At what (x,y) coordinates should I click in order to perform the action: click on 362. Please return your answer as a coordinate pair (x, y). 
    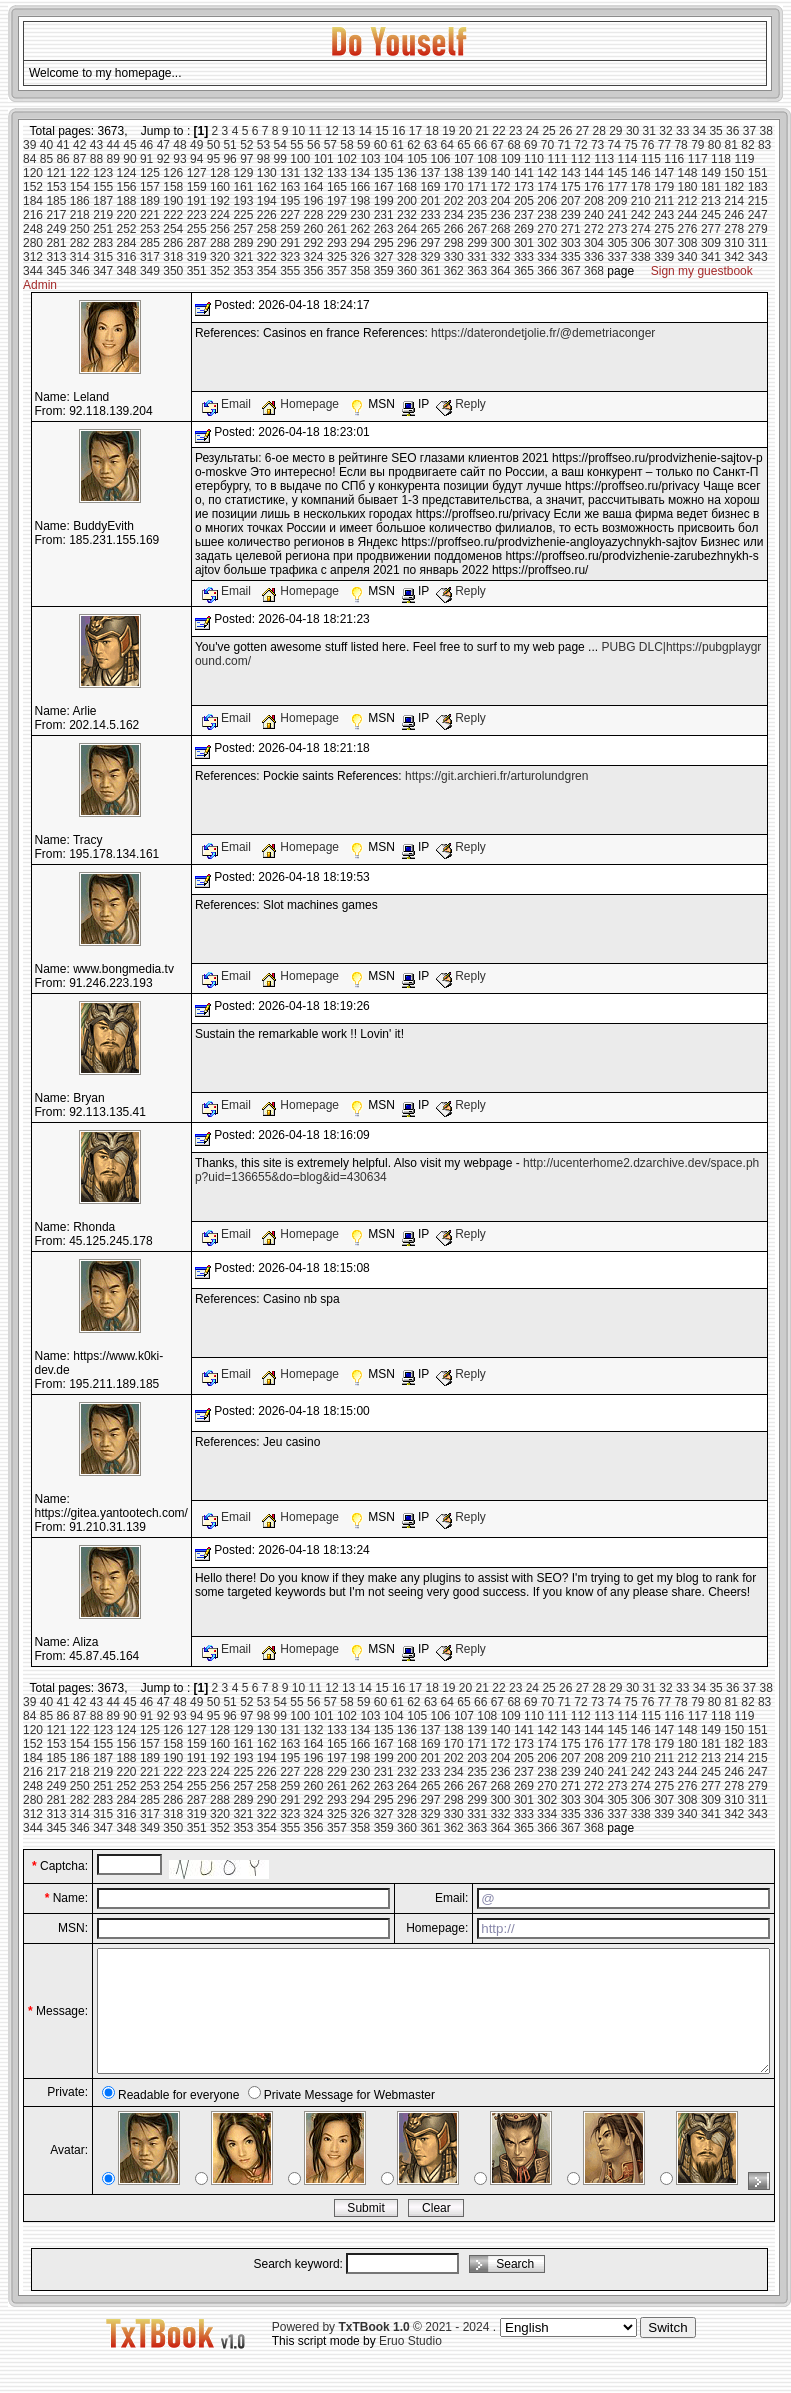
    Looking at the image, I should click on (454, 271).